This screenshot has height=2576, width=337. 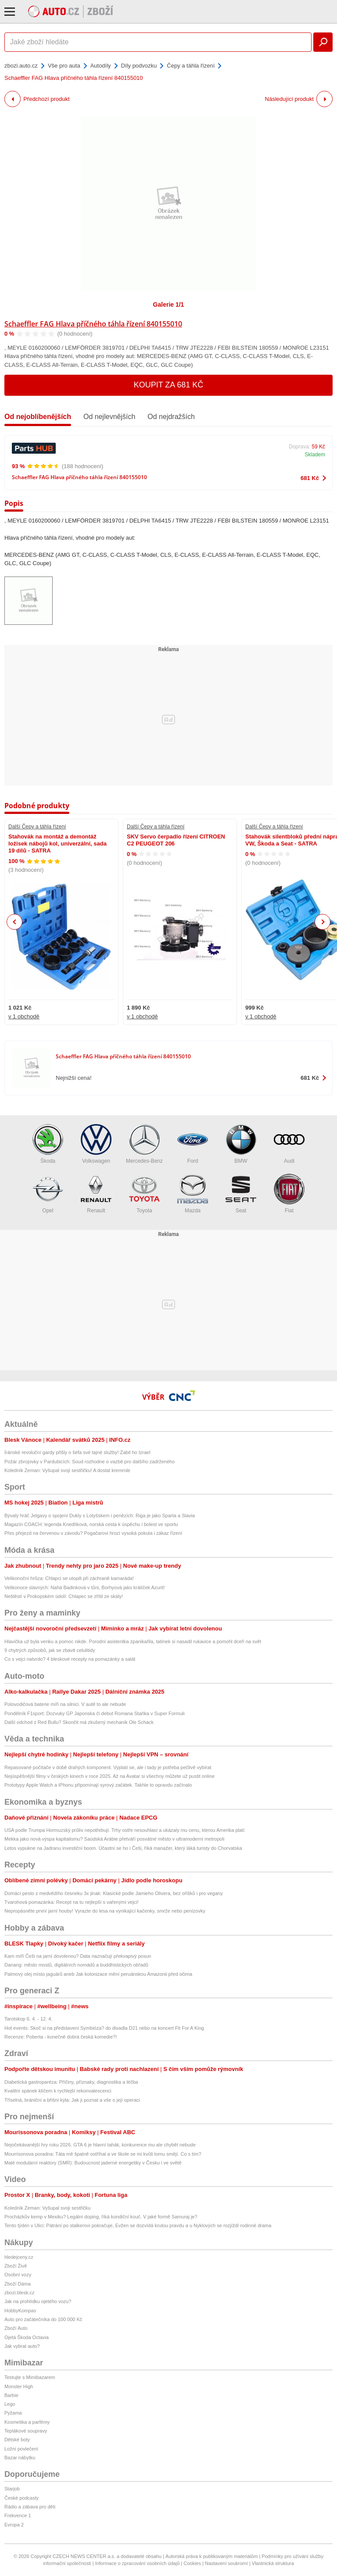 What do you see at coordinates (26, 2337) in the screenshot?
I see `Ojetá Škoda Octavia` at bounding box center [26, 2337].